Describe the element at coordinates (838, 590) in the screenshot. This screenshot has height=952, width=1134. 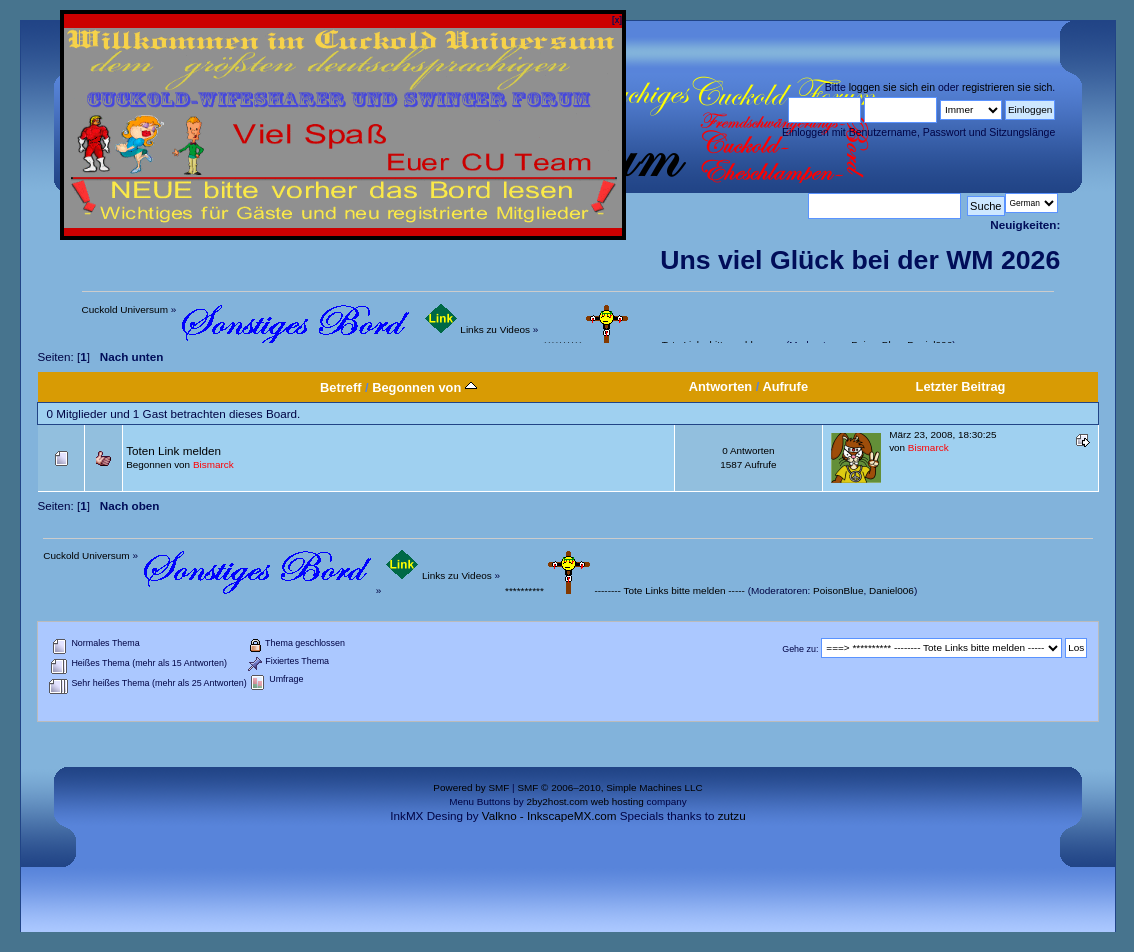
I see `PoisonBlue` at that location.